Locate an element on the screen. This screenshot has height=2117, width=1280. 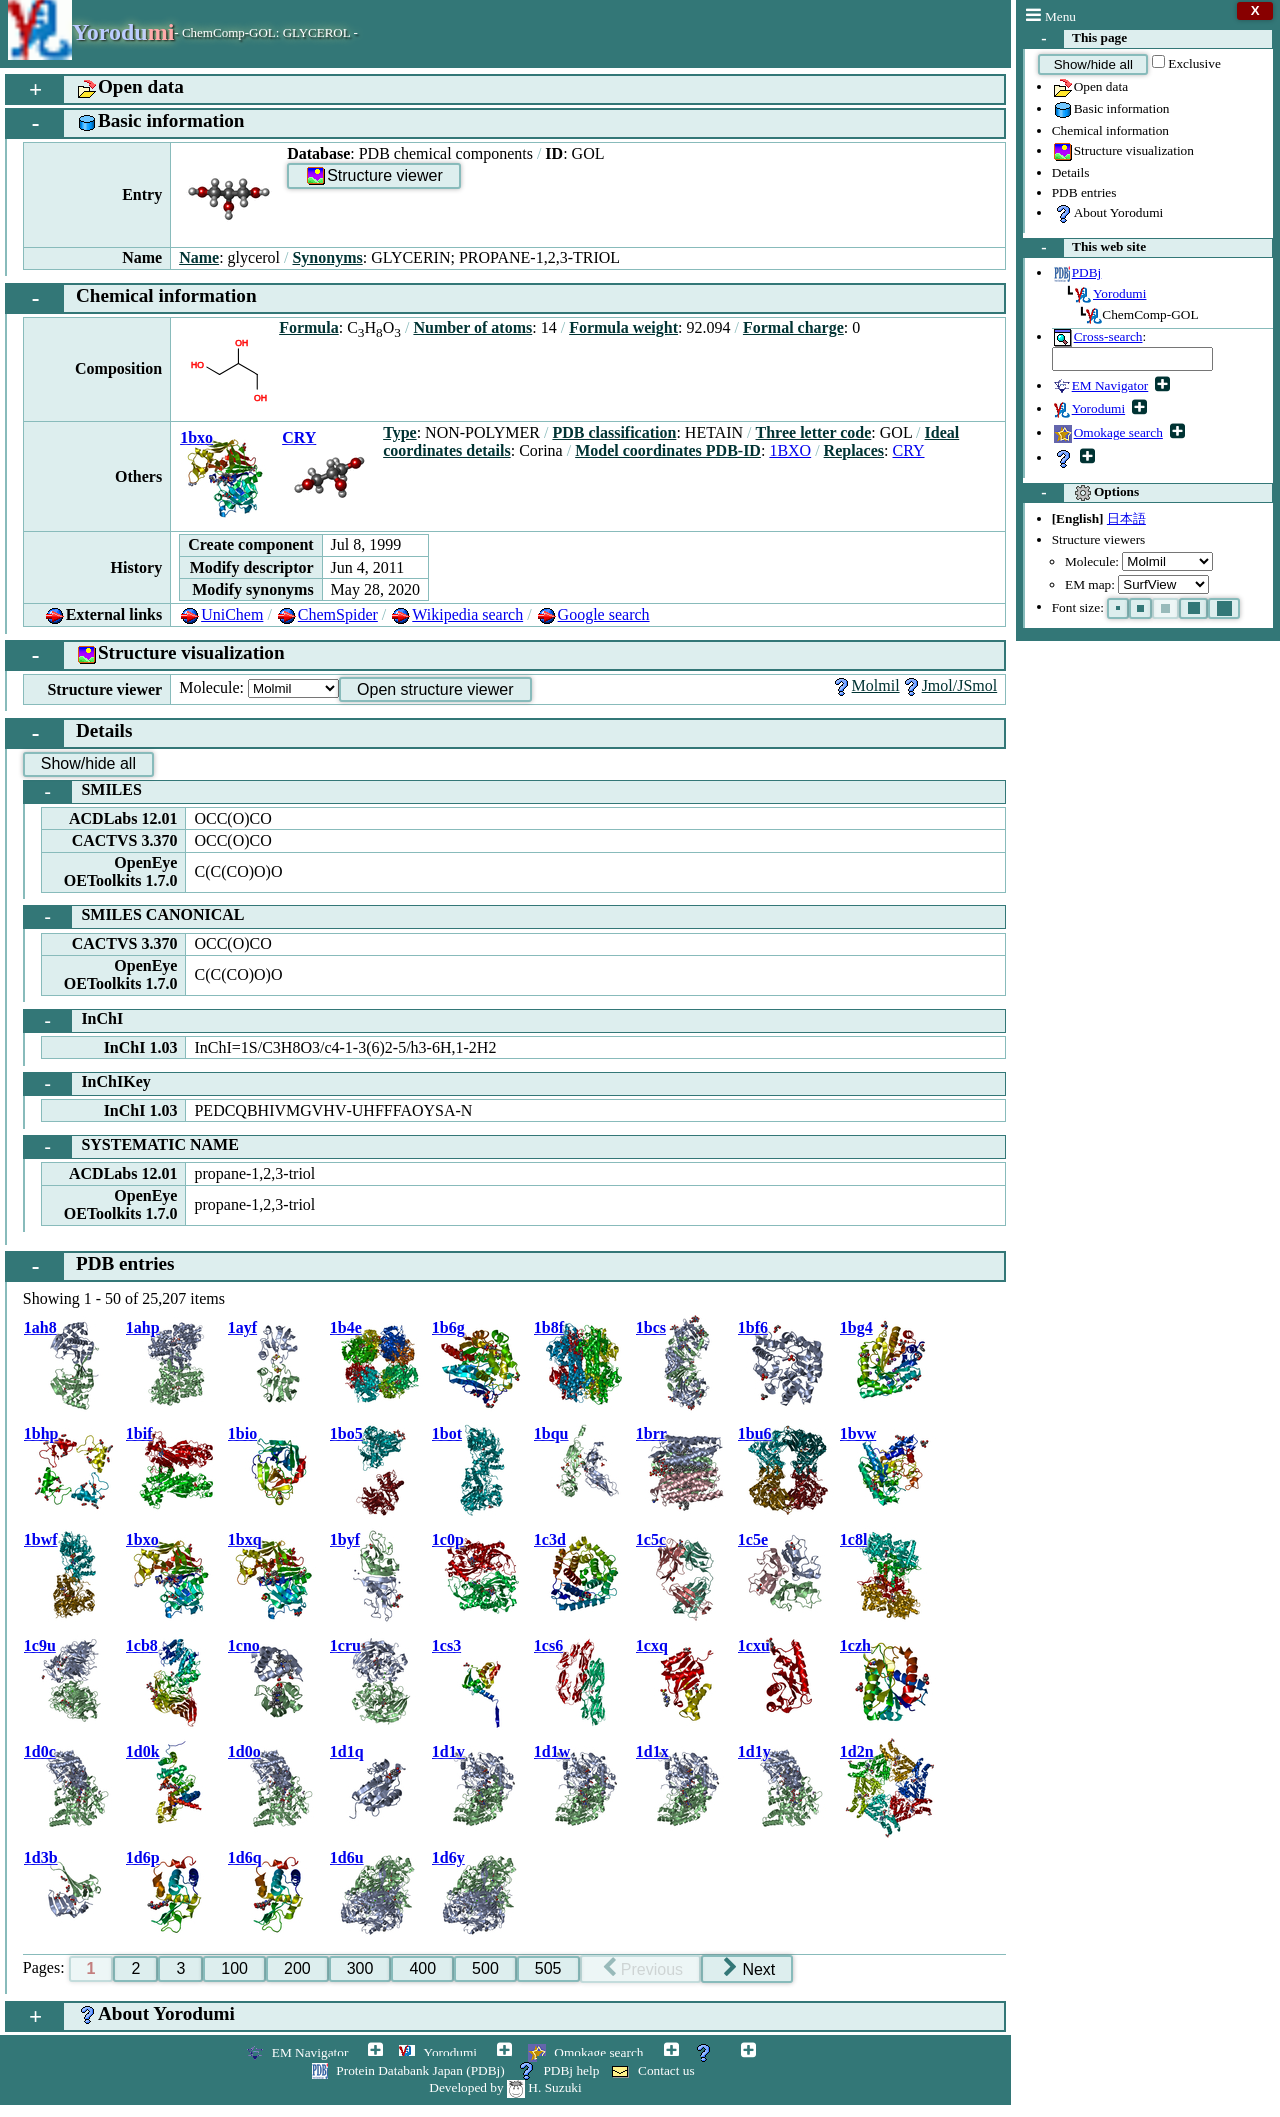
SMILES CANONICAL is located at coordinates (134, 917).